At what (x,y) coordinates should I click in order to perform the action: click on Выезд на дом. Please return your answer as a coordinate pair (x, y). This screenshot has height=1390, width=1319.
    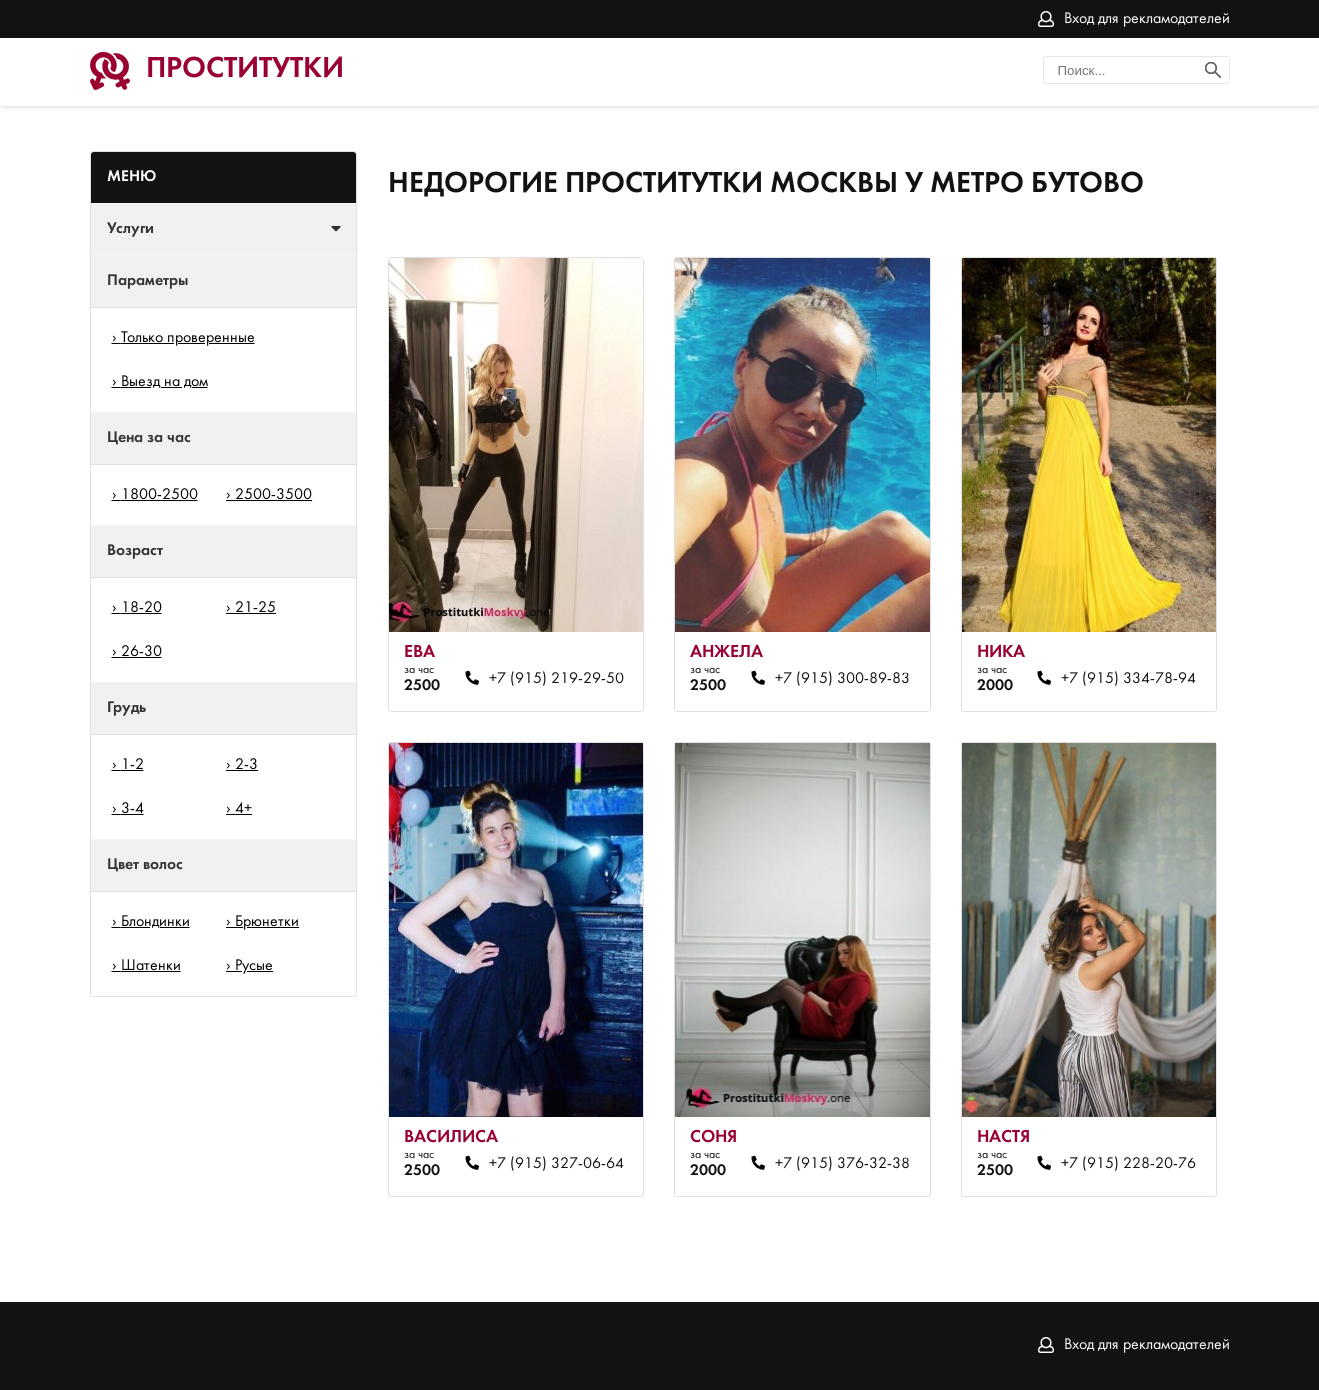
    Looking at the image, I should click on (164, 382).